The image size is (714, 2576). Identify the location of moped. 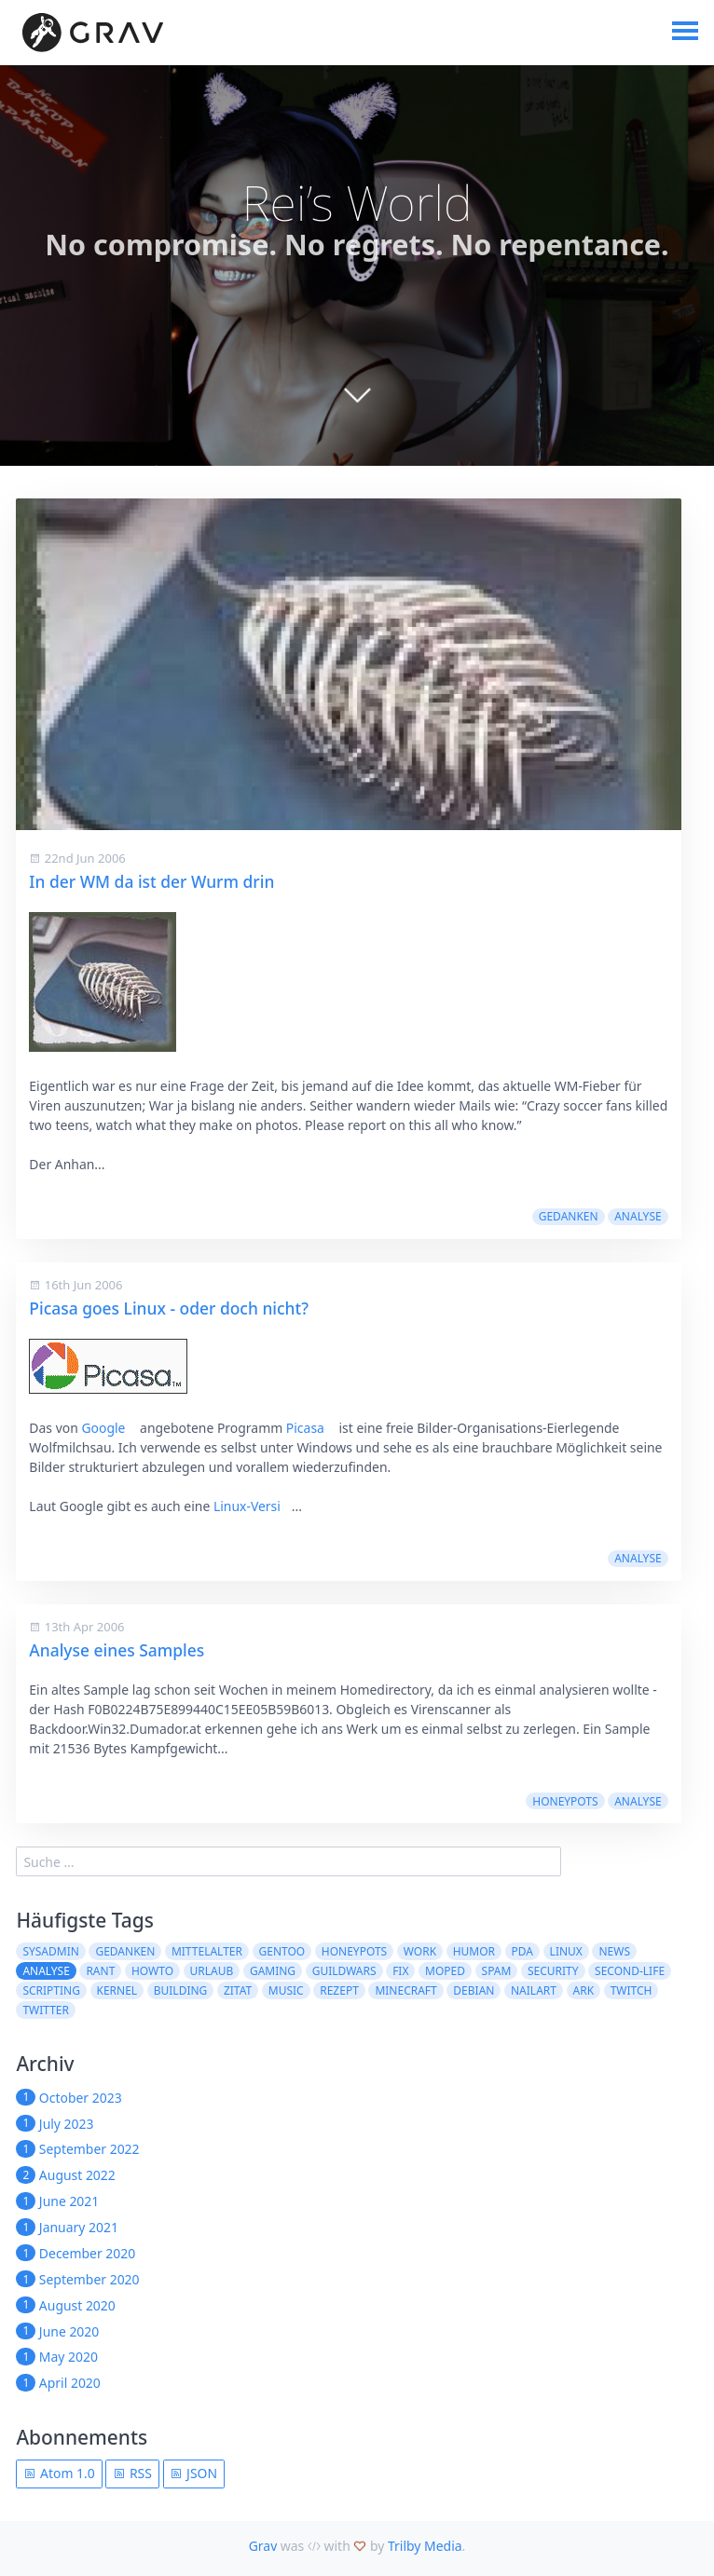
(445, 1971).